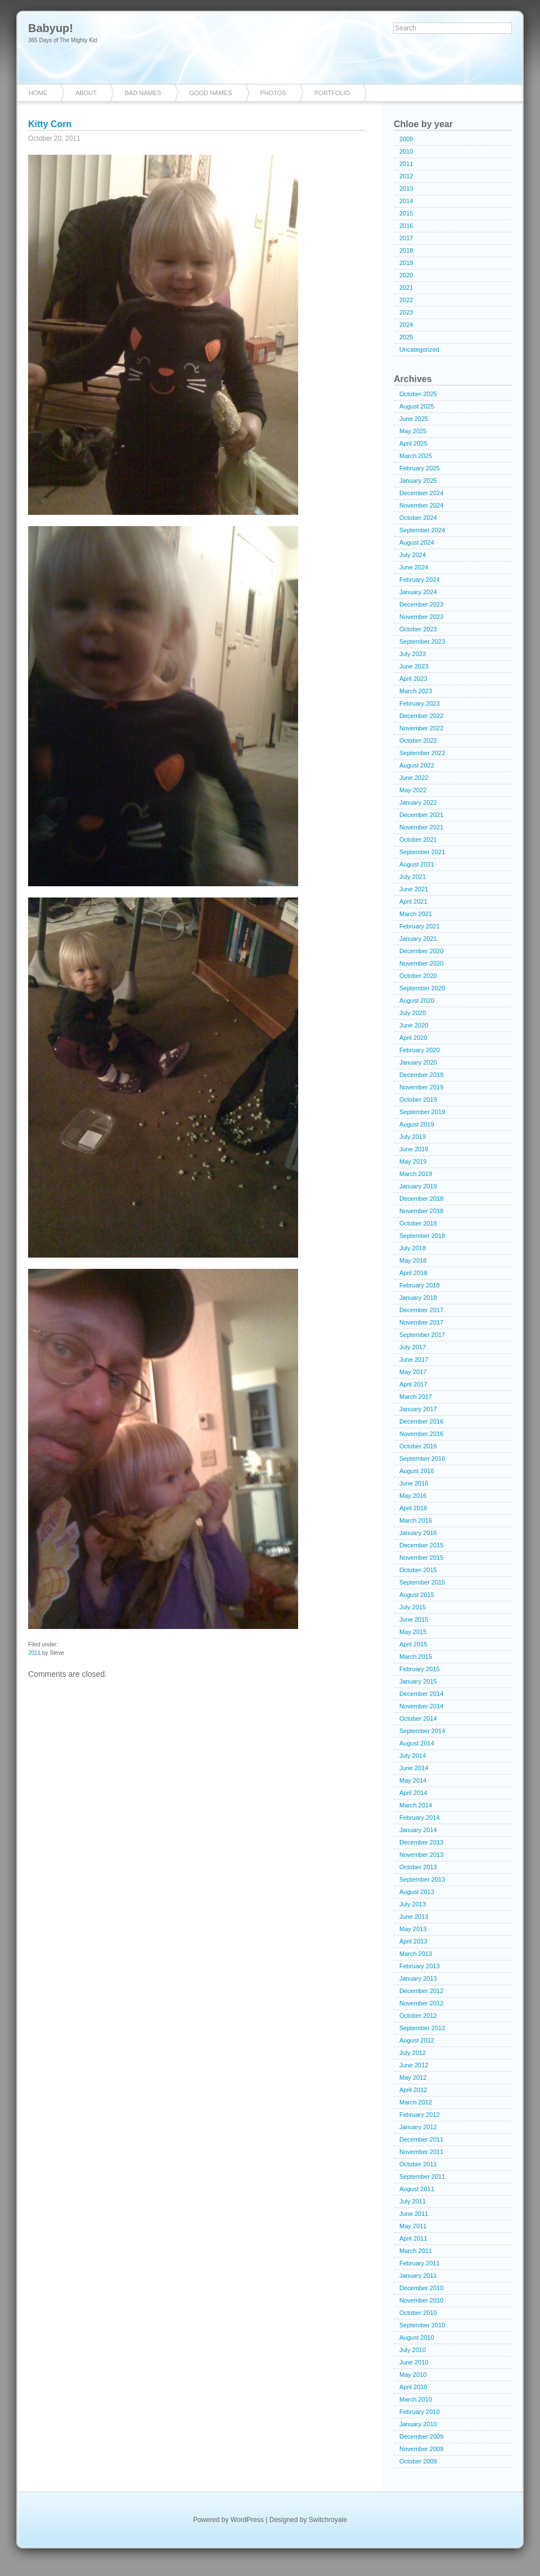 The image size is (540, 2576). What do you see at coordinates (412, 1780) in the screenshot?
I see `May 2014` at bounding box center [412, 1780].